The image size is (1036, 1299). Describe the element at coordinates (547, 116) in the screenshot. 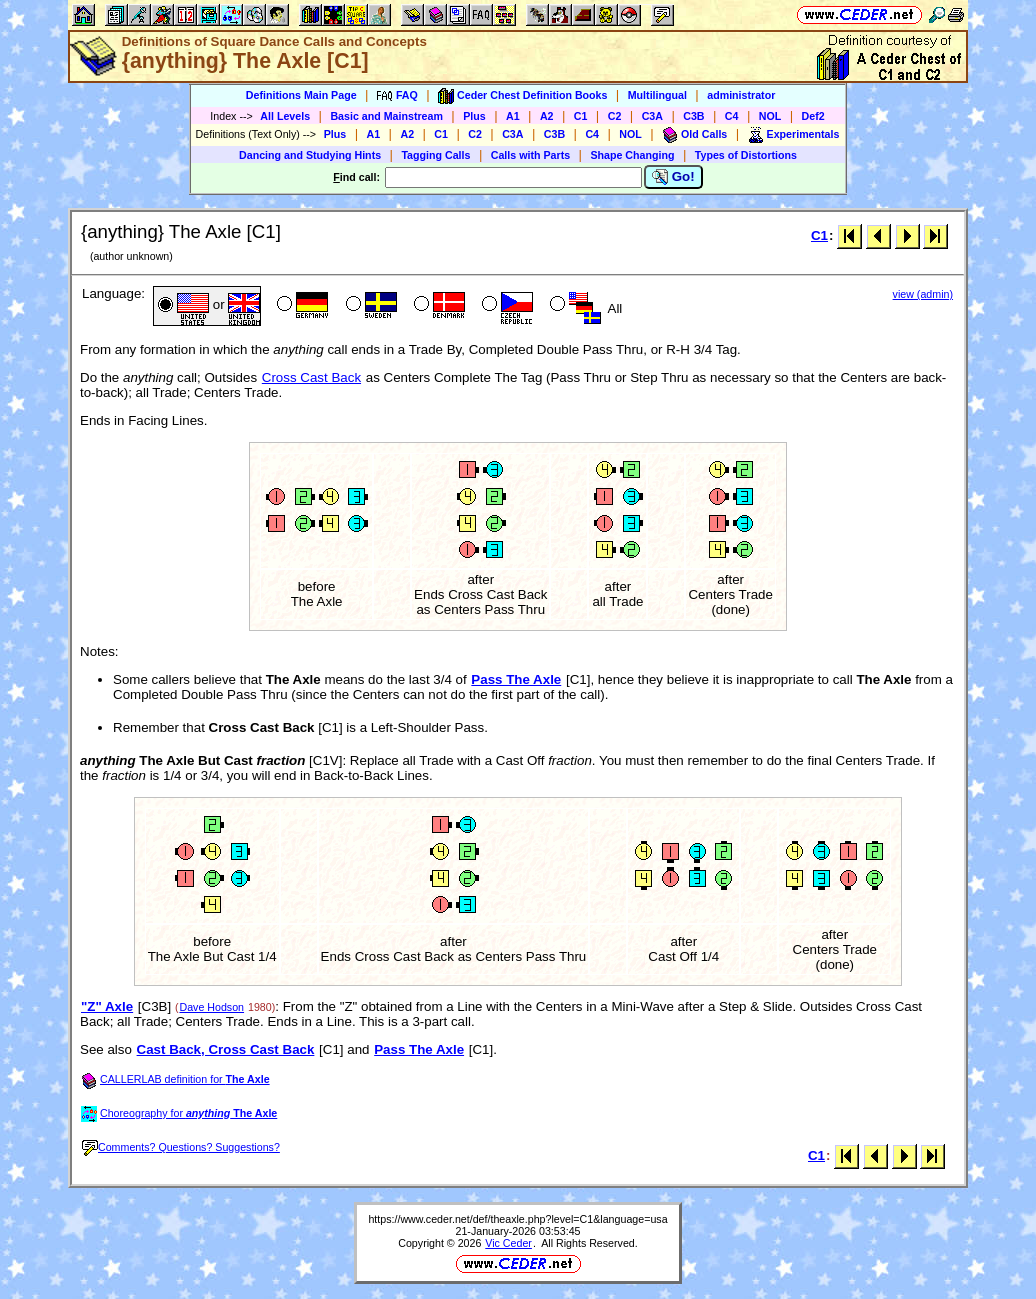

I see `A2` at that location.